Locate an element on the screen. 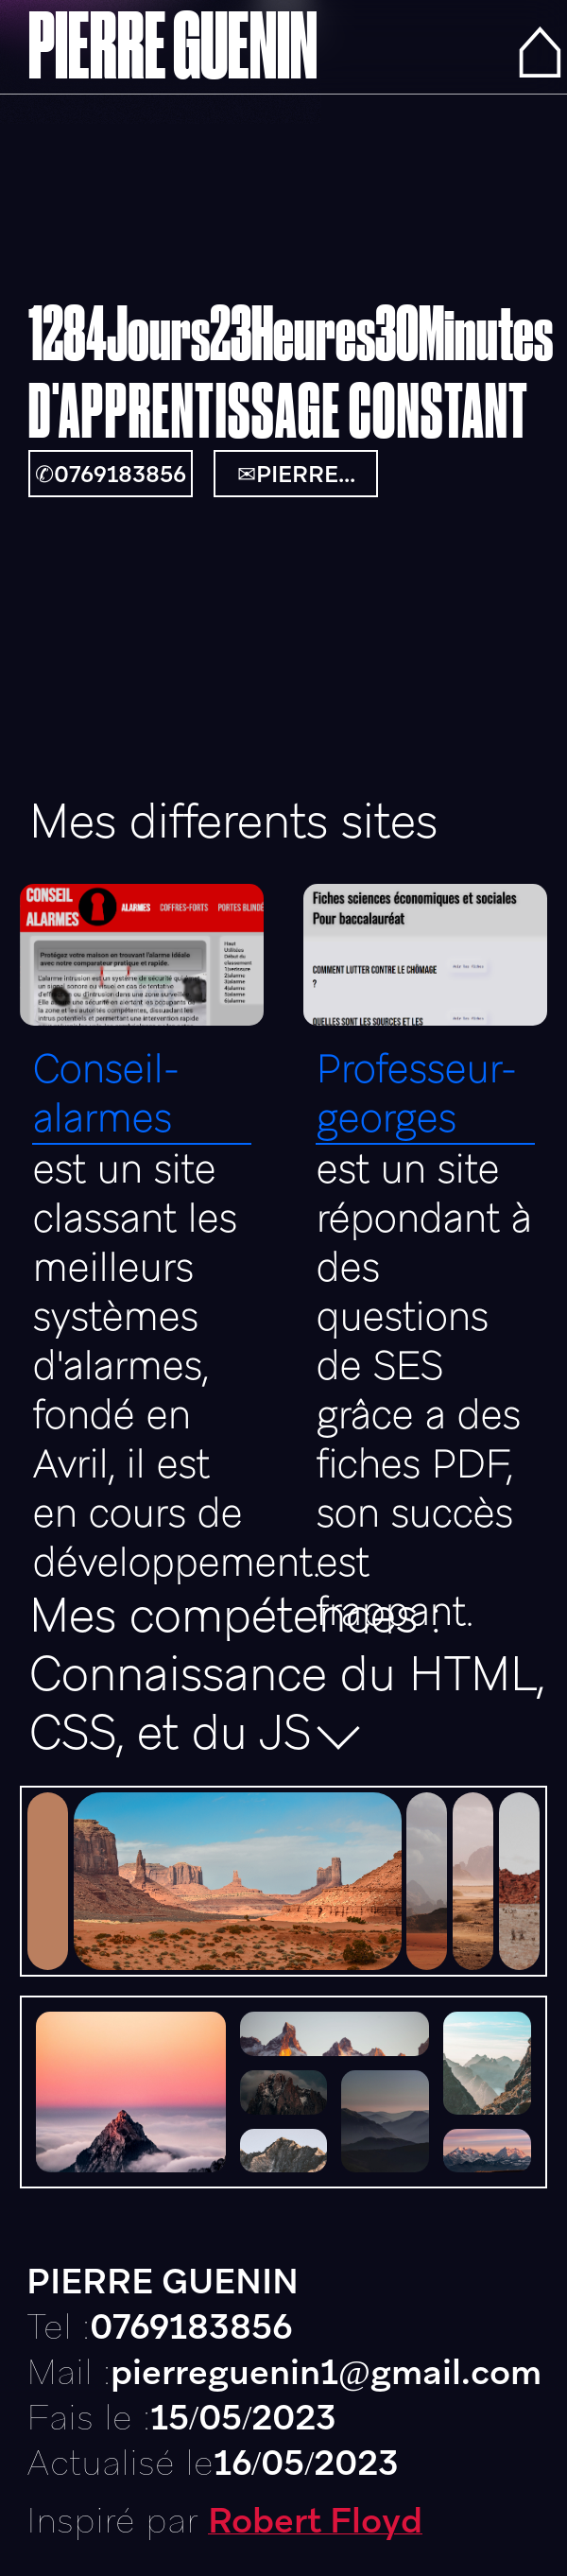  Conseil-alarmes is located at coordinates (105, 1094).